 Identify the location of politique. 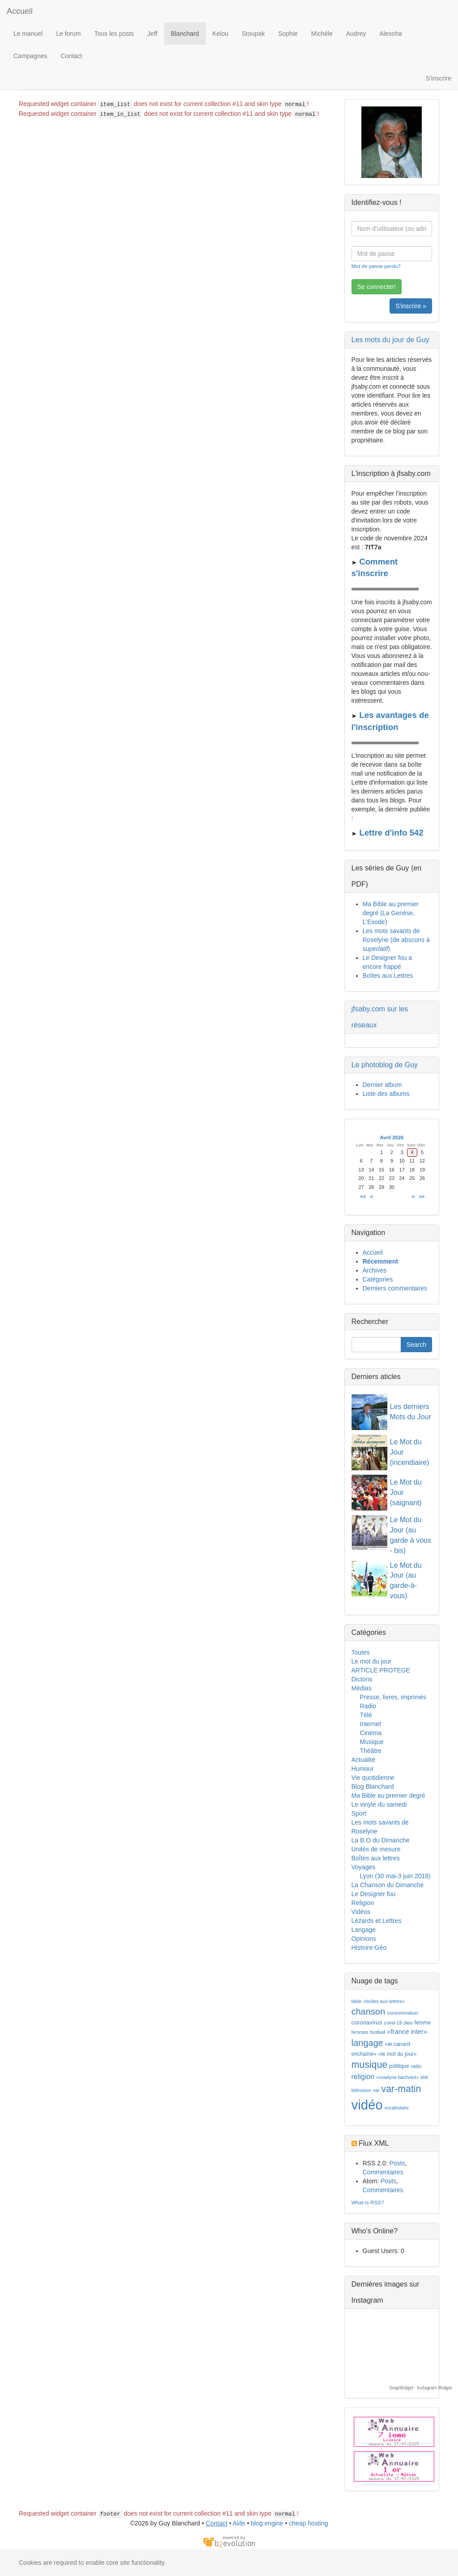
(399, 2066).